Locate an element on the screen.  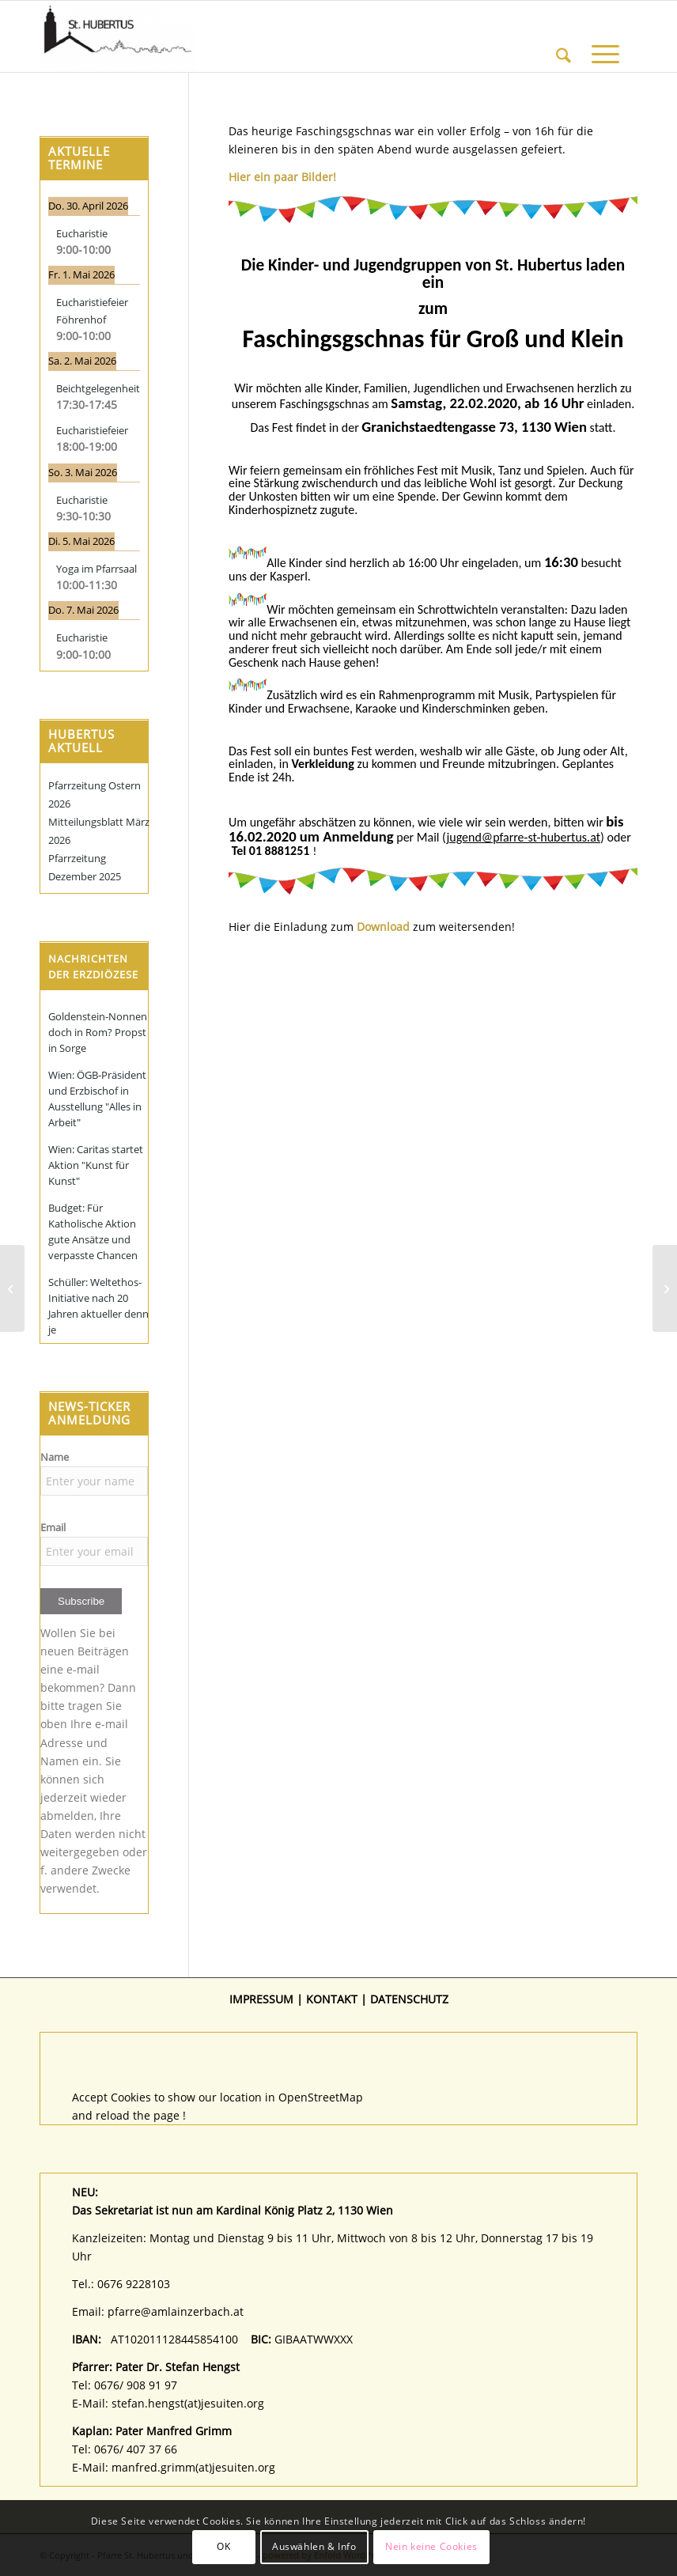
Hier ein paar Bilder! is located at coordinates (282, 176).